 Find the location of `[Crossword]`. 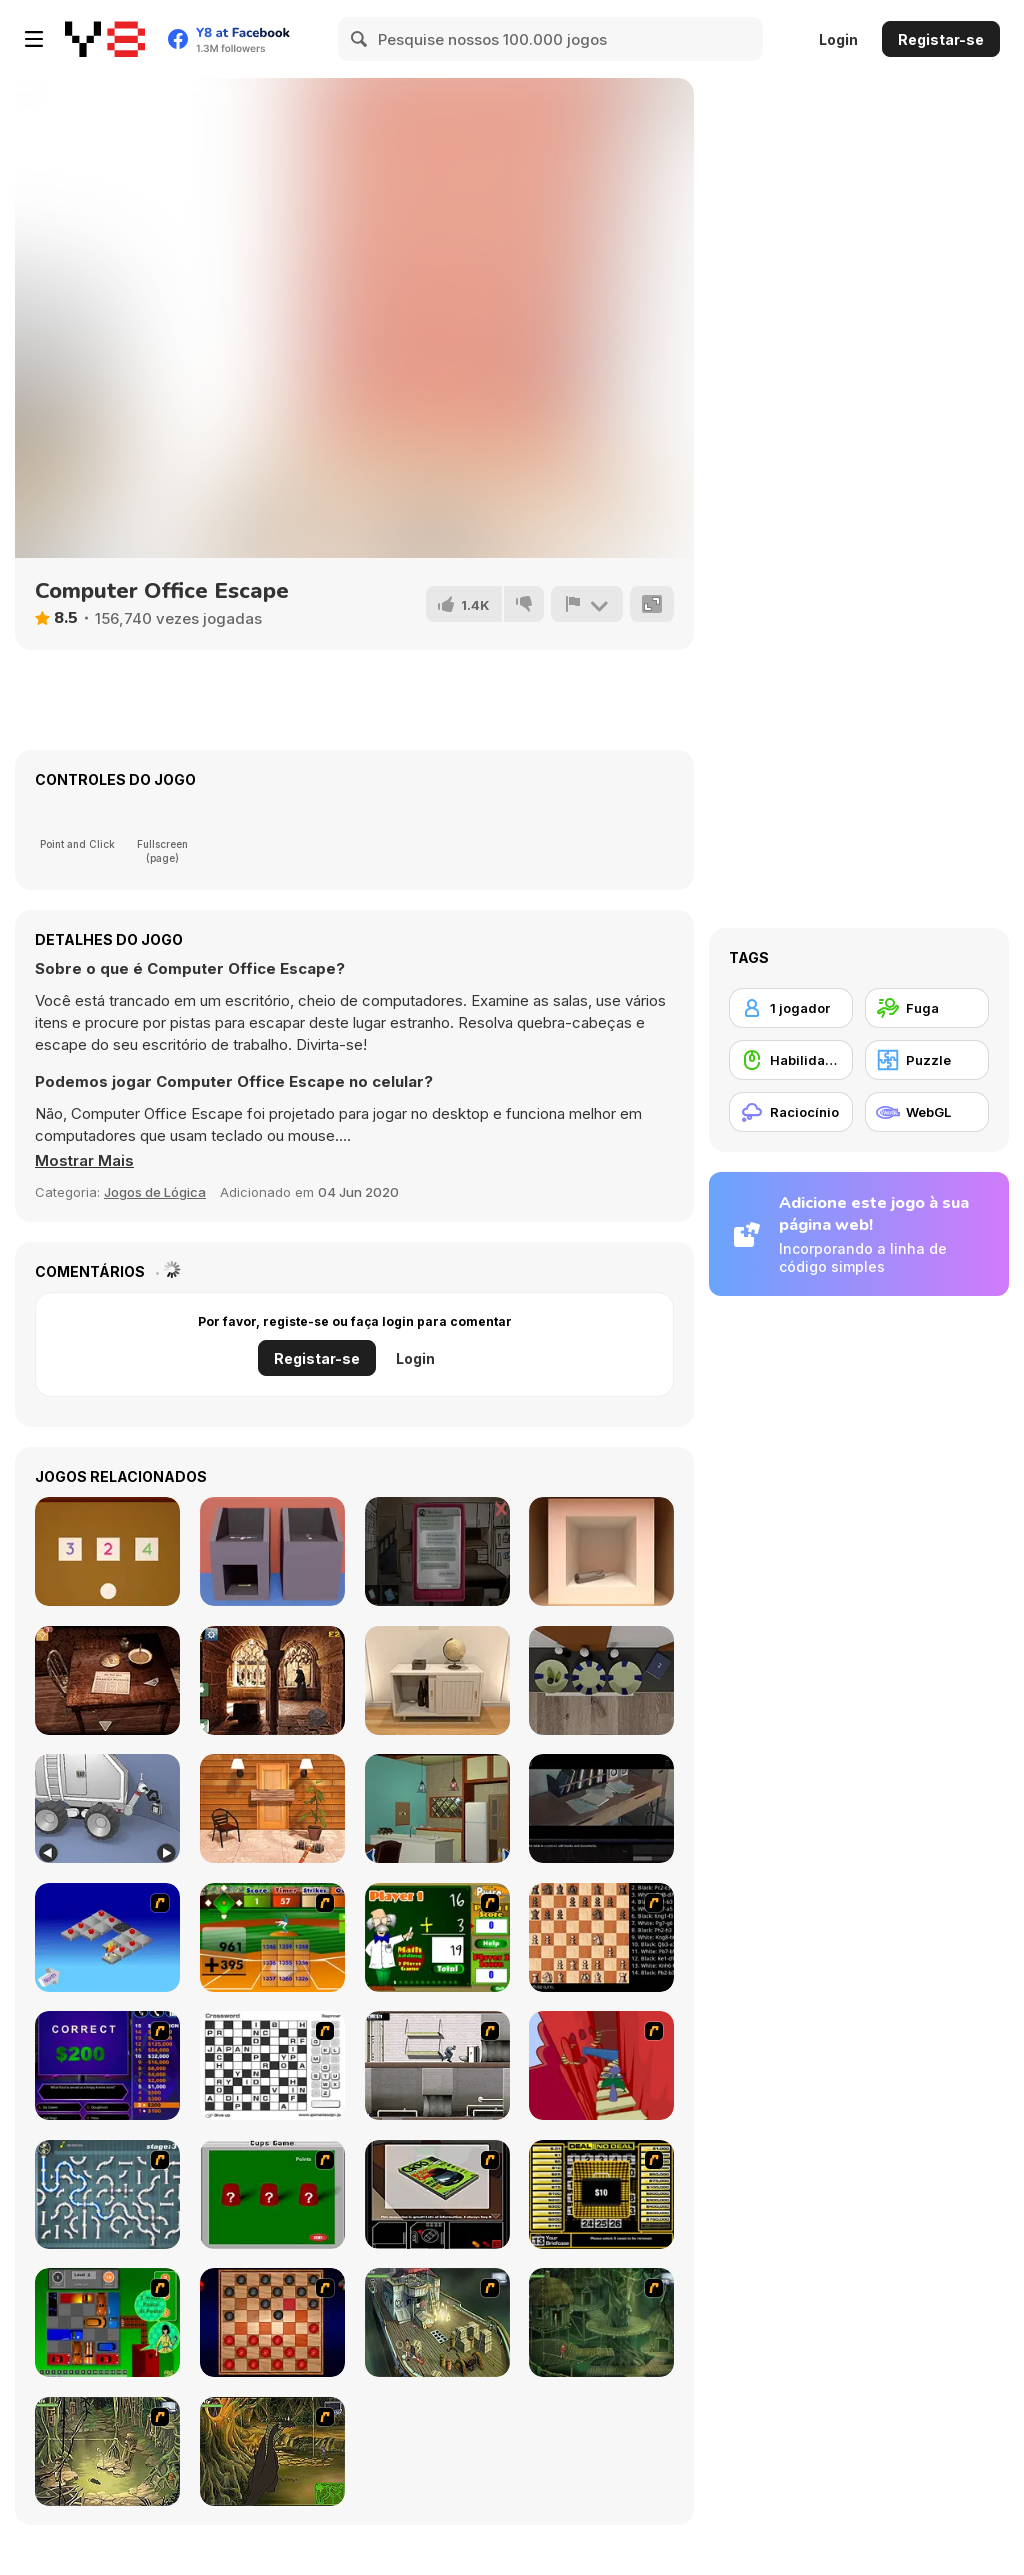

[Crossword] is located at coordinates (272, 2065).